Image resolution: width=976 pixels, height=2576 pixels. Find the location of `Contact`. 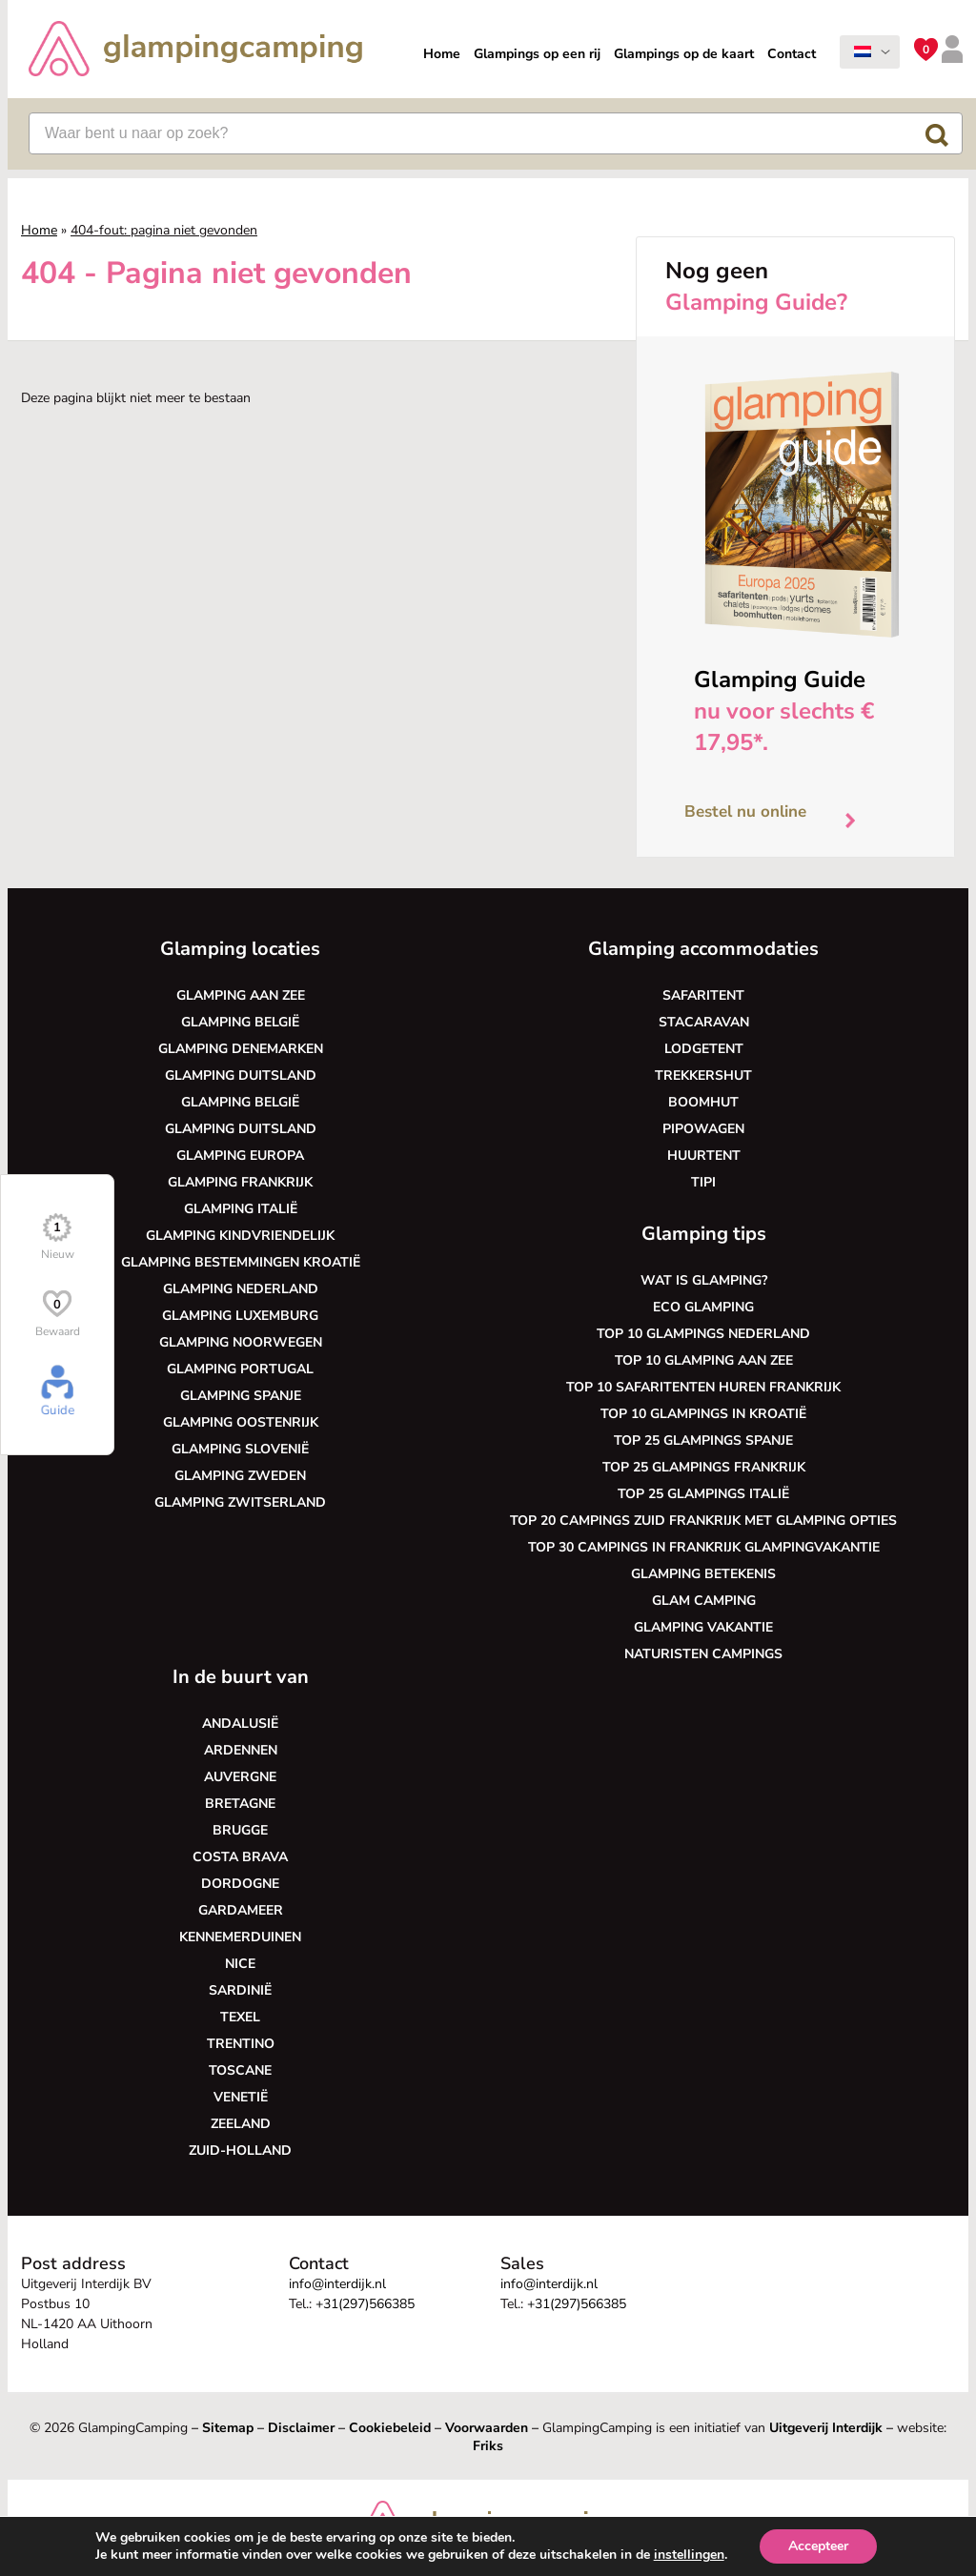

Contact is located at coordinates (791, 54).